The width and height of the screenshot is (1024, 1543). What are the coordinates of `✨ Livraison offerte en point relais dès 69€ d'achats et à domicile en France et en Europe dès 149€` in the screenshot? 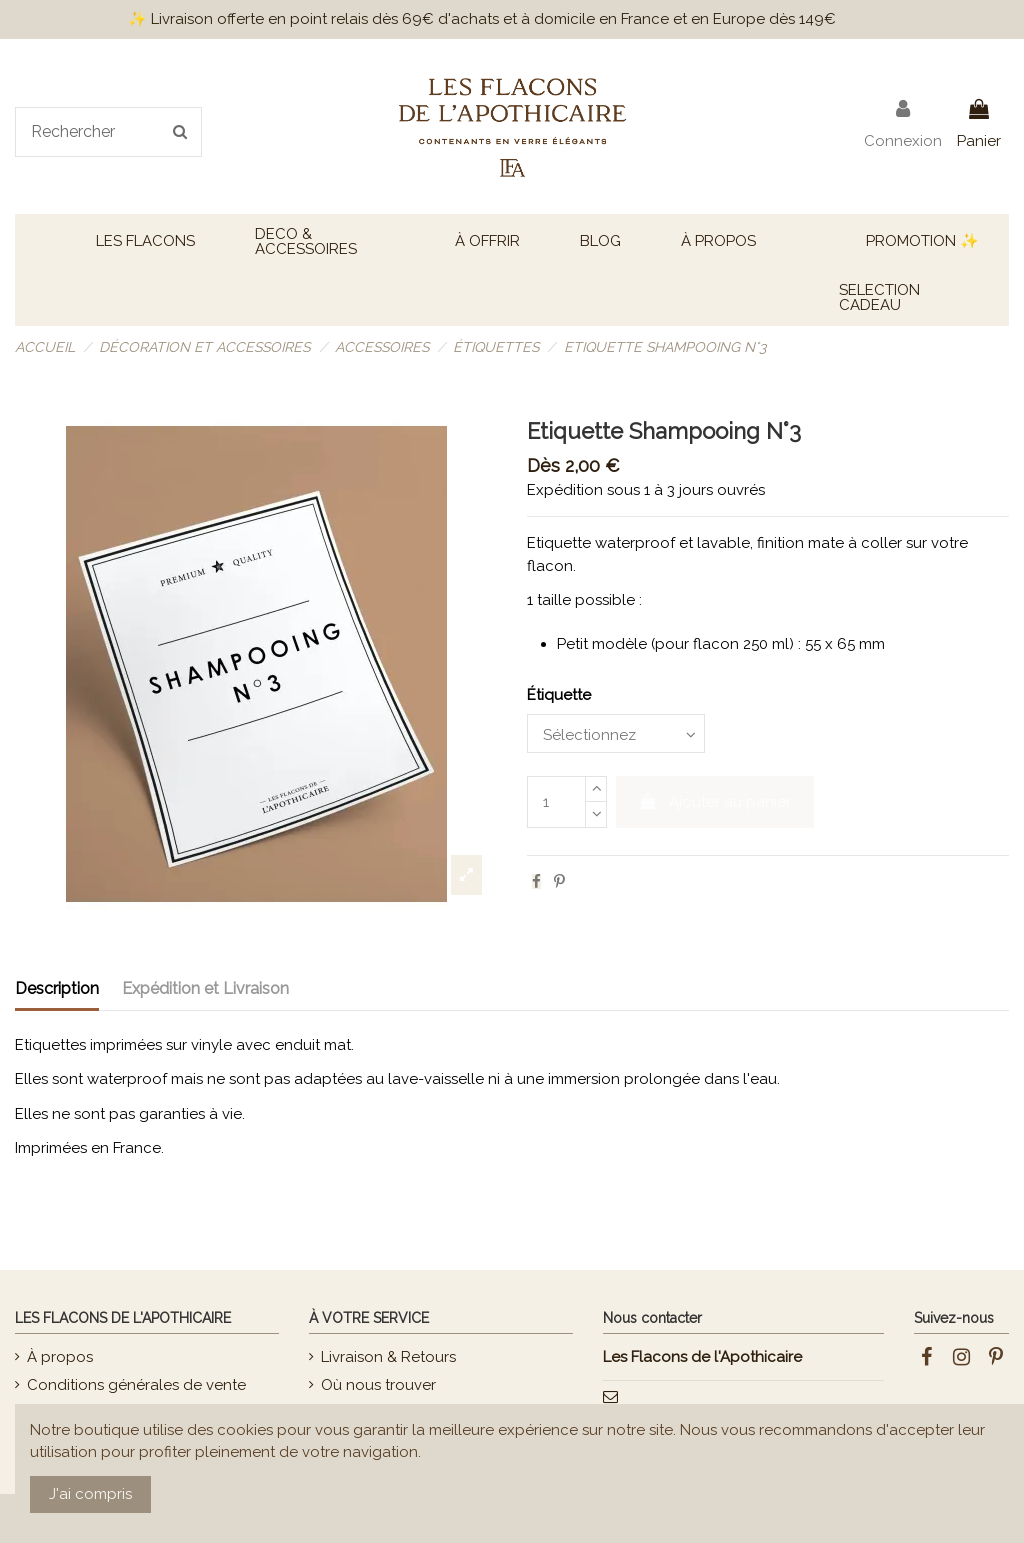 It's located at (482, 19).